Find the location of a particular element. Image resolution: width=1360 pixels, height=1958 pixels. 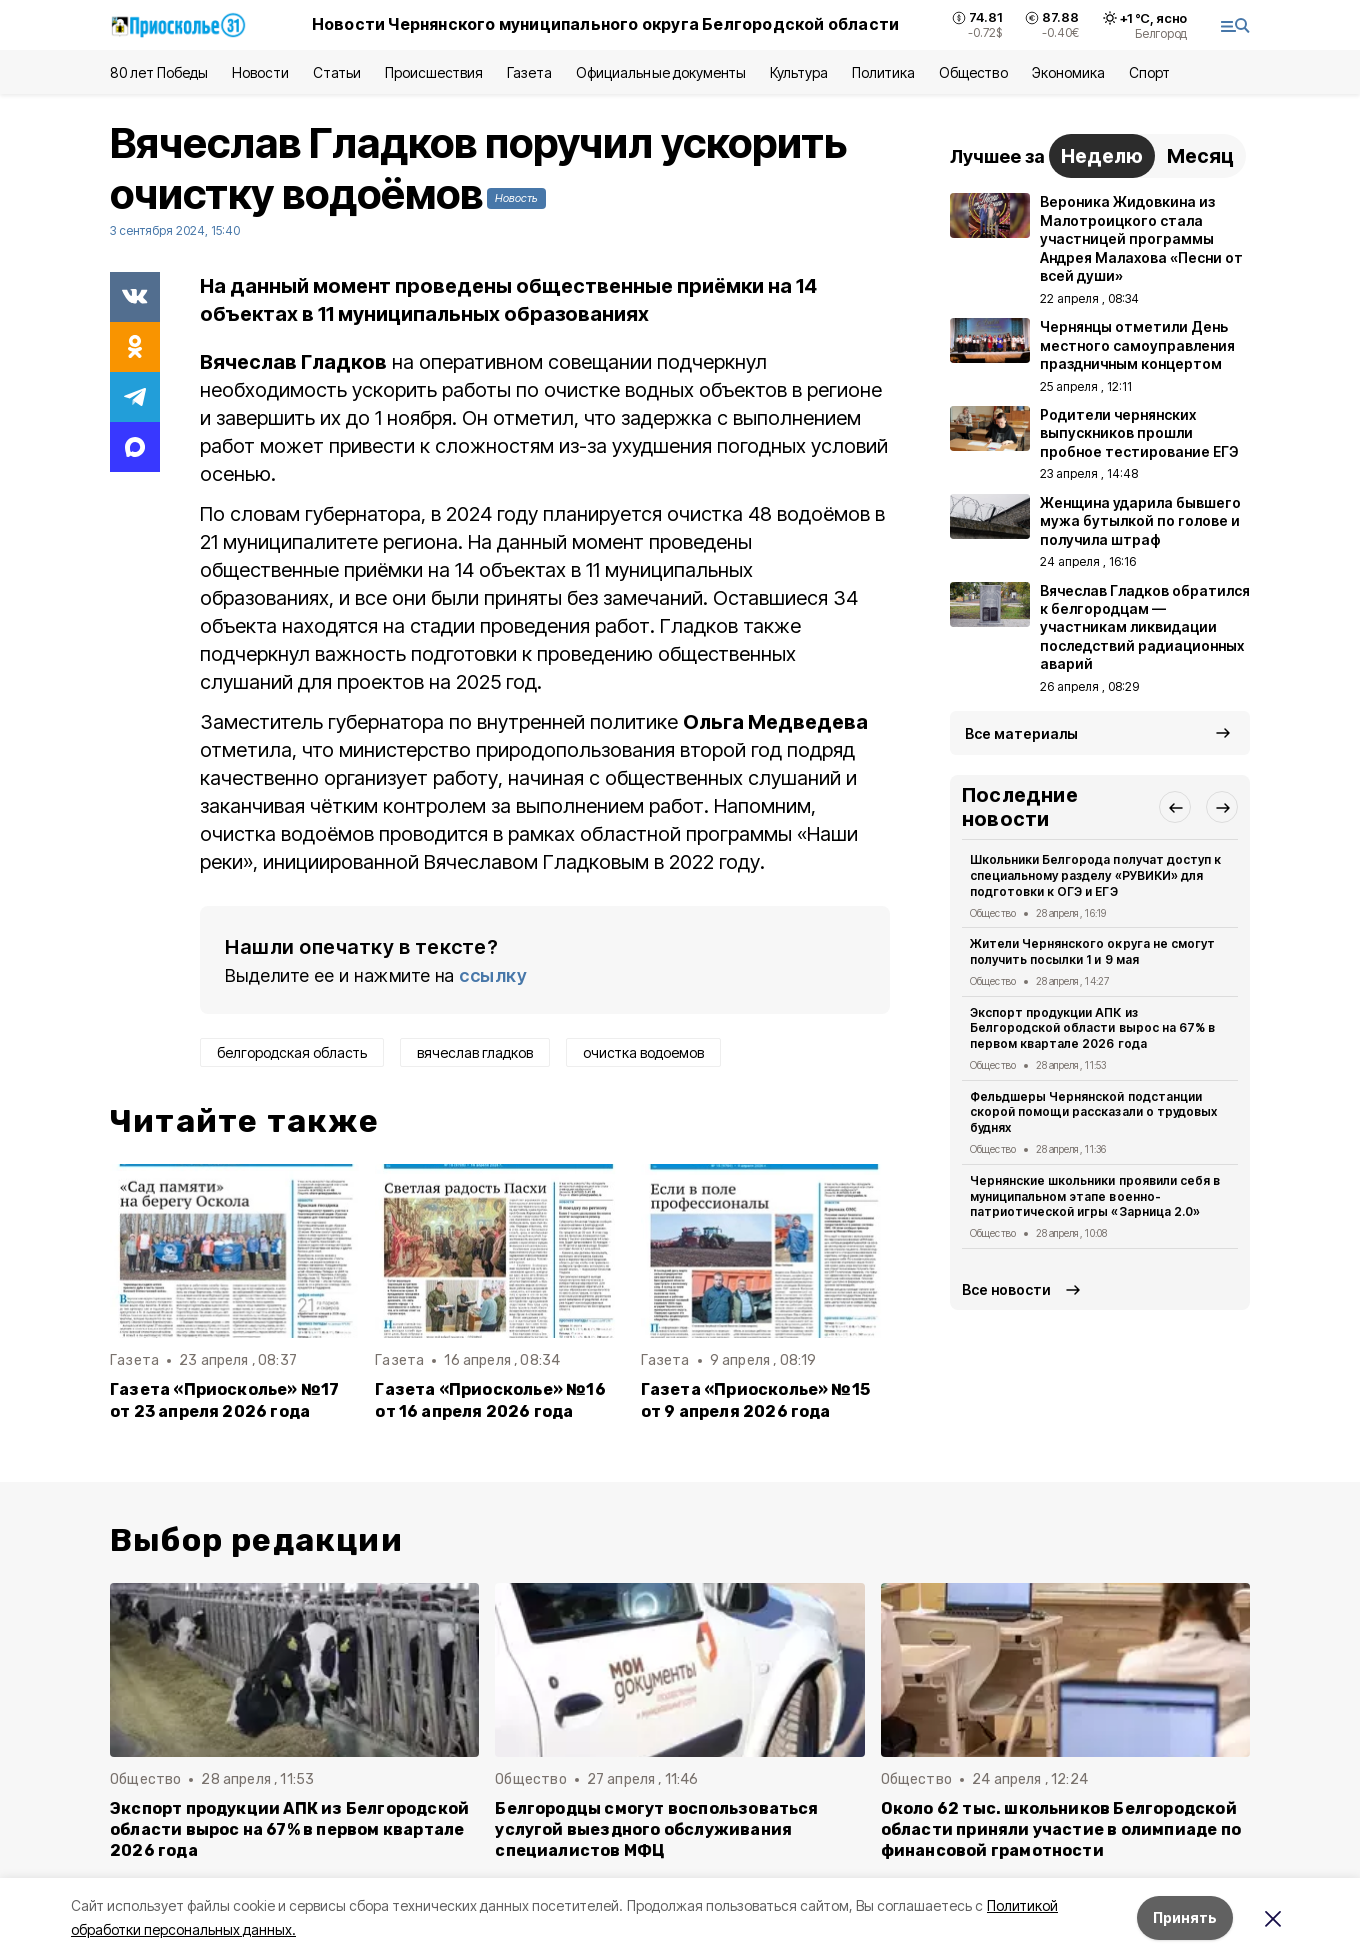

Газета «Приосколье» №17 от 23 апреля 2026 года is located at coordinates (224, 1400).